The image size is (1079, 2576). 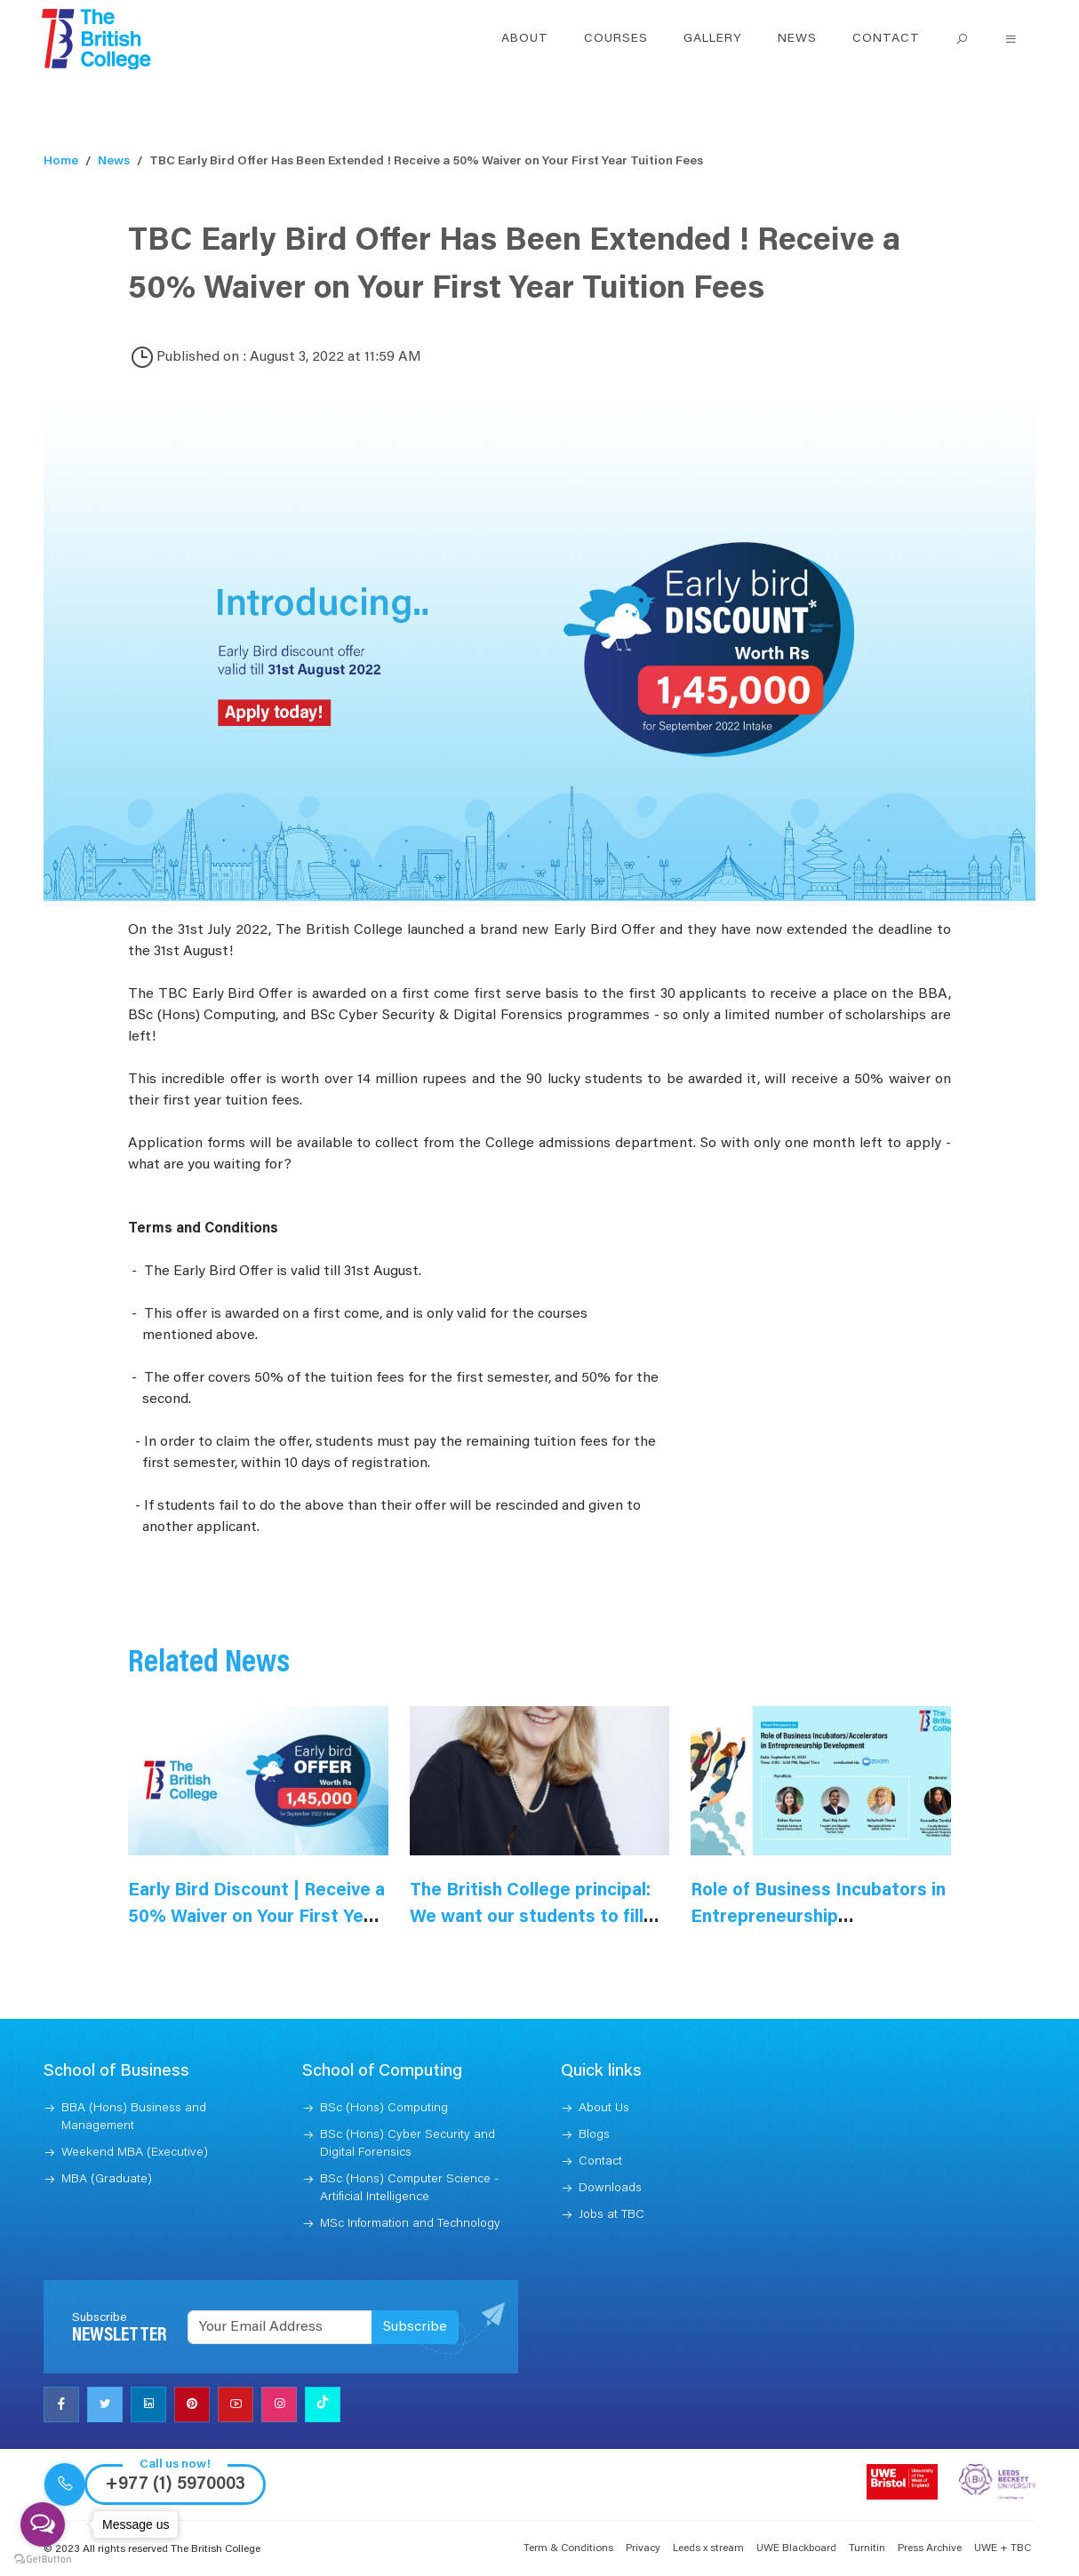 What do you see at coordinates (1002, 2548) in the screenshot?
I see `UWE + TBC` at bounding box center [1002, 2548].